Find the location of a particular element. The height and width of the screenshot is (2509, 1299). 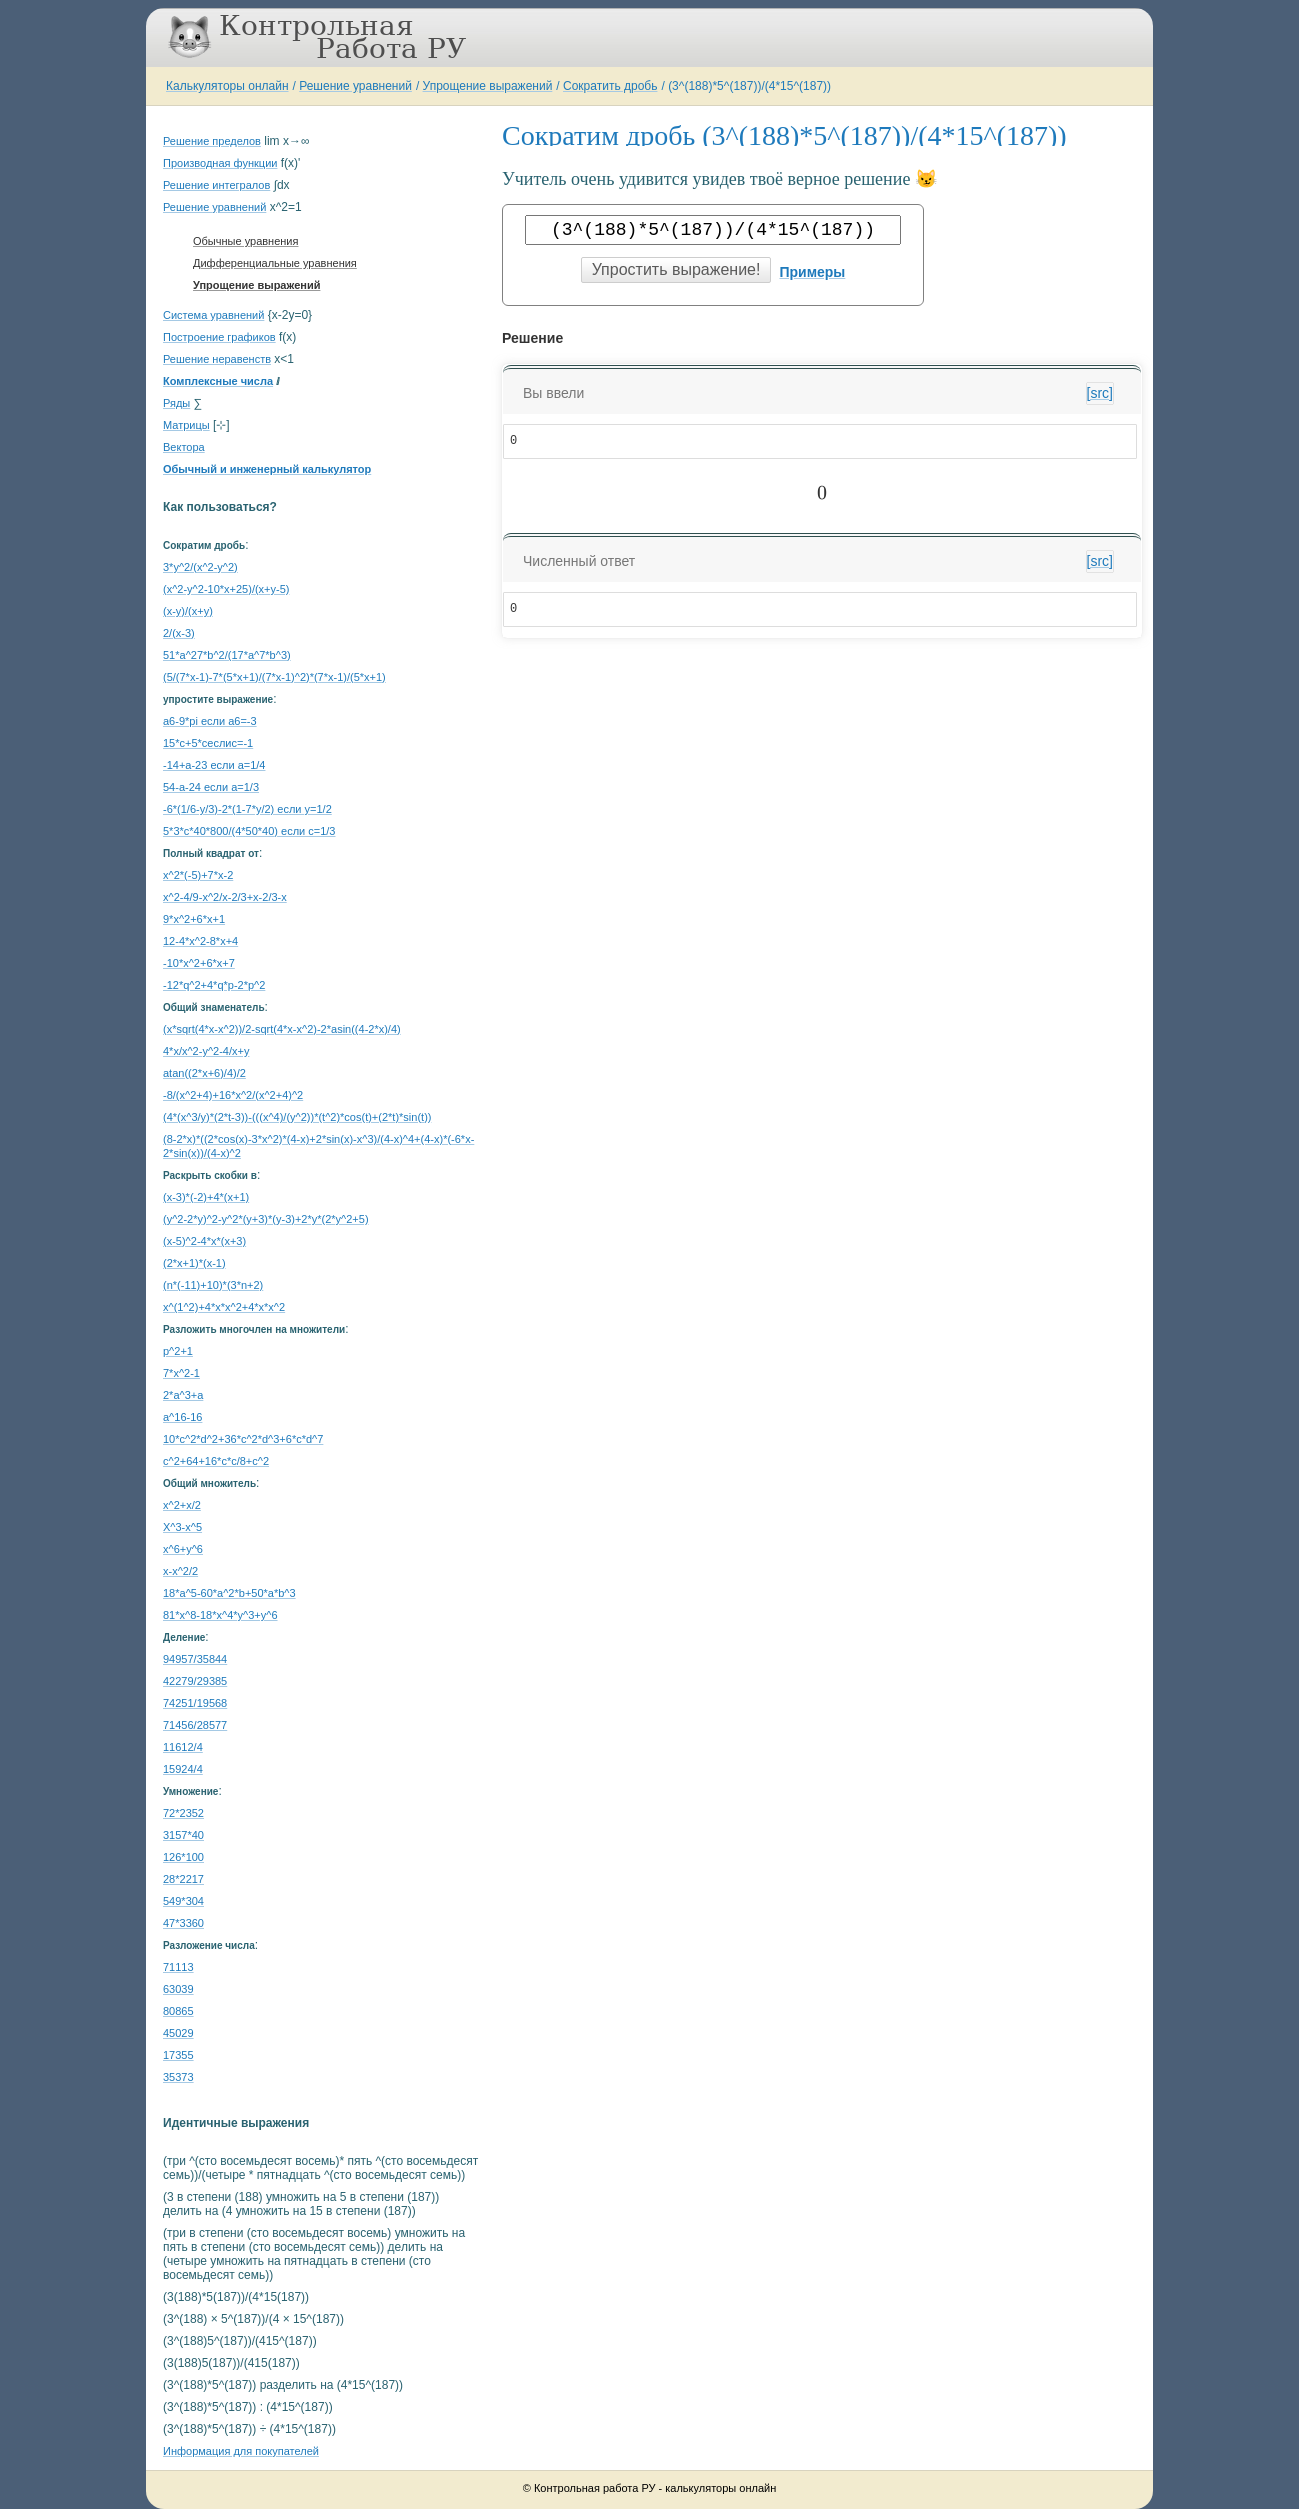

Комплексные числа is located at coordinates (218, 381).